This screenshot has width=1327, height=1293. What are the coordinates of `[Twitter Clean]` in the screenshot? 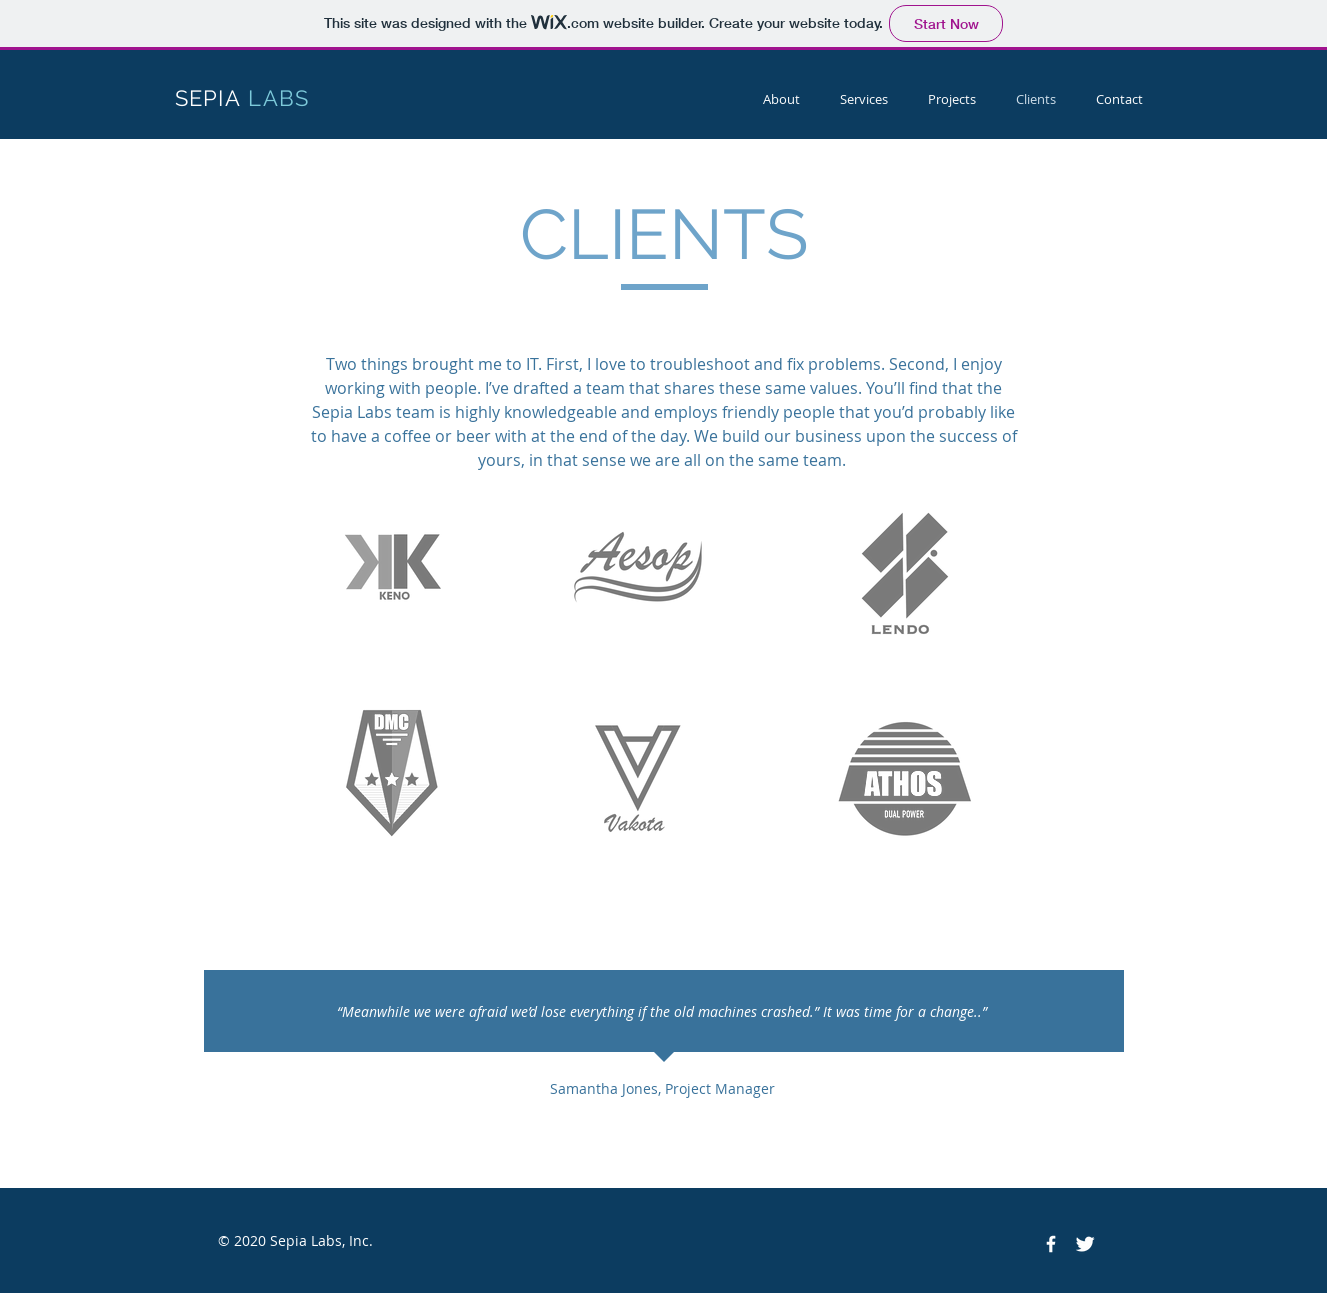 It's located at (1085, 1244).